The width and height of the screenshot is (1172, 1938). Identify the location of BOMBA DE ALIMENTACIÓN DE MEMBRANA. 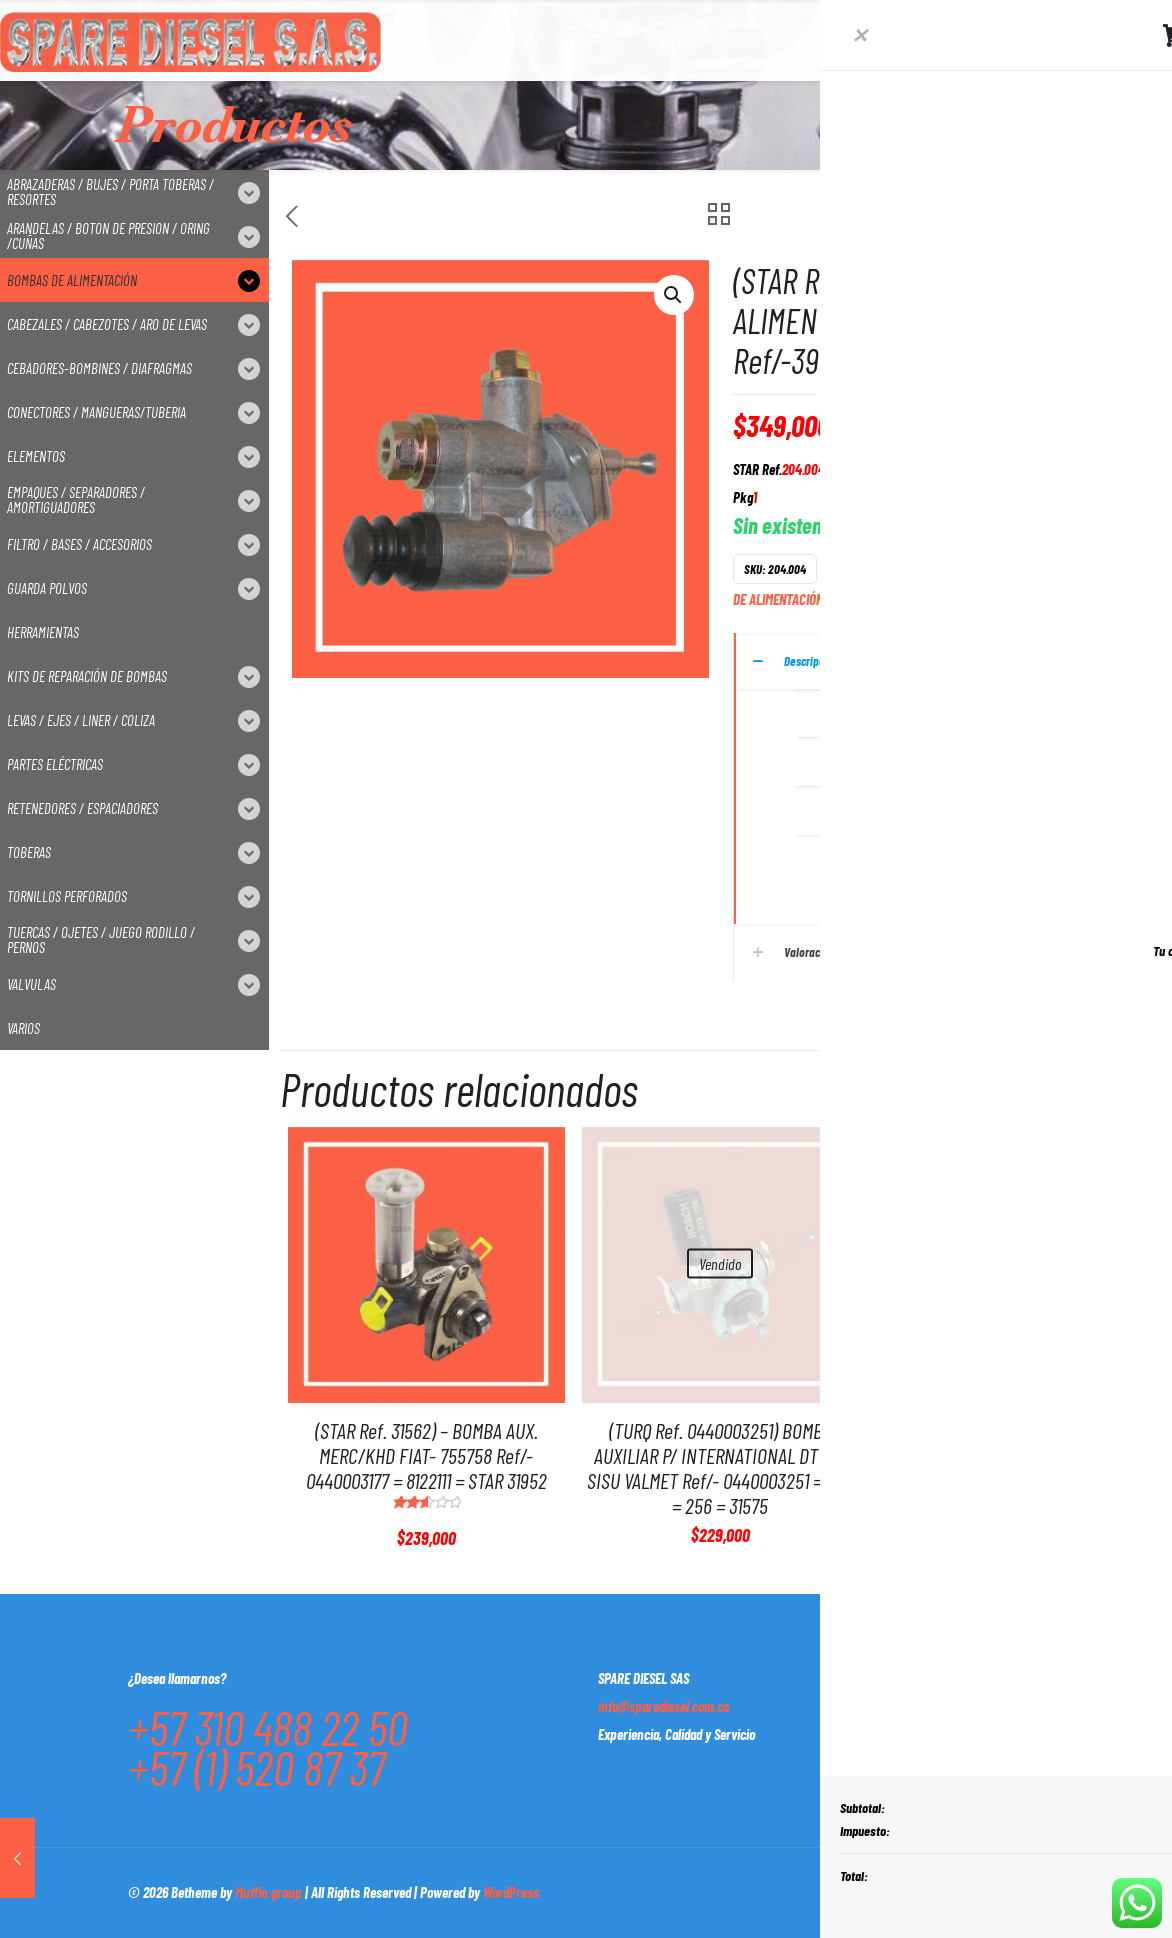
(994, 568).